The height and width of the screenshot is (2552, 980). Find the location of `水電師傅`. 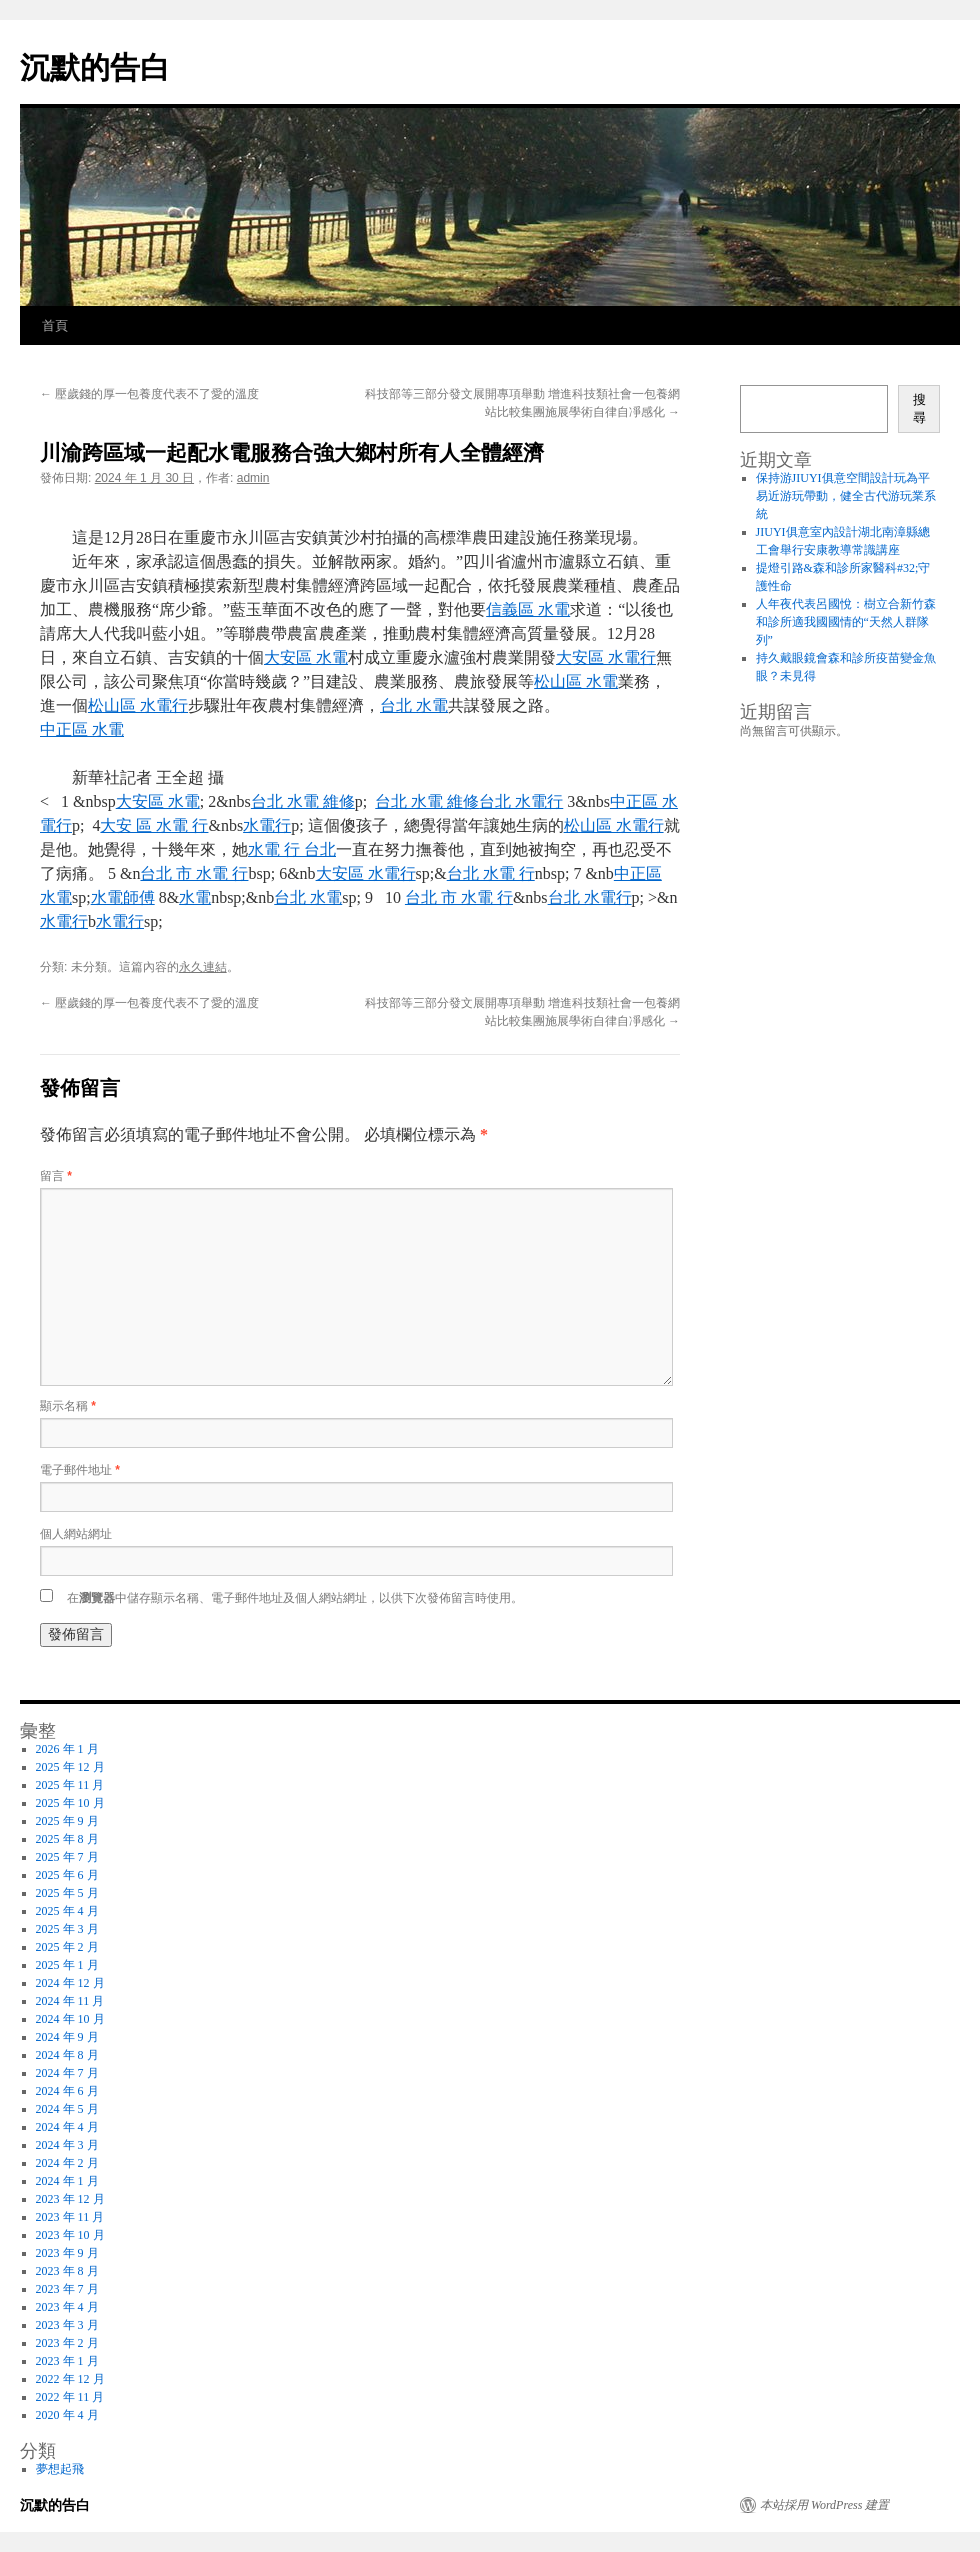

水電師傅 is located at coordinates (123, 897).